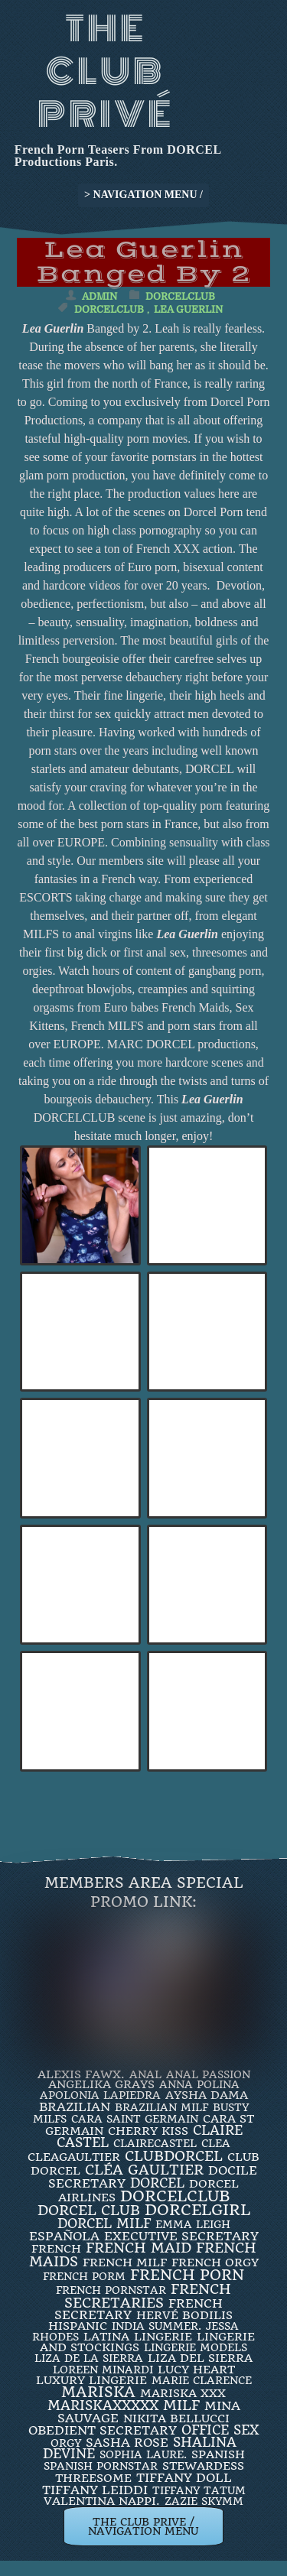  Describe the element at coordinates (77, 2326) in the screenshot. I see `Hispanic [Hispanic (3 items)]` at that location.